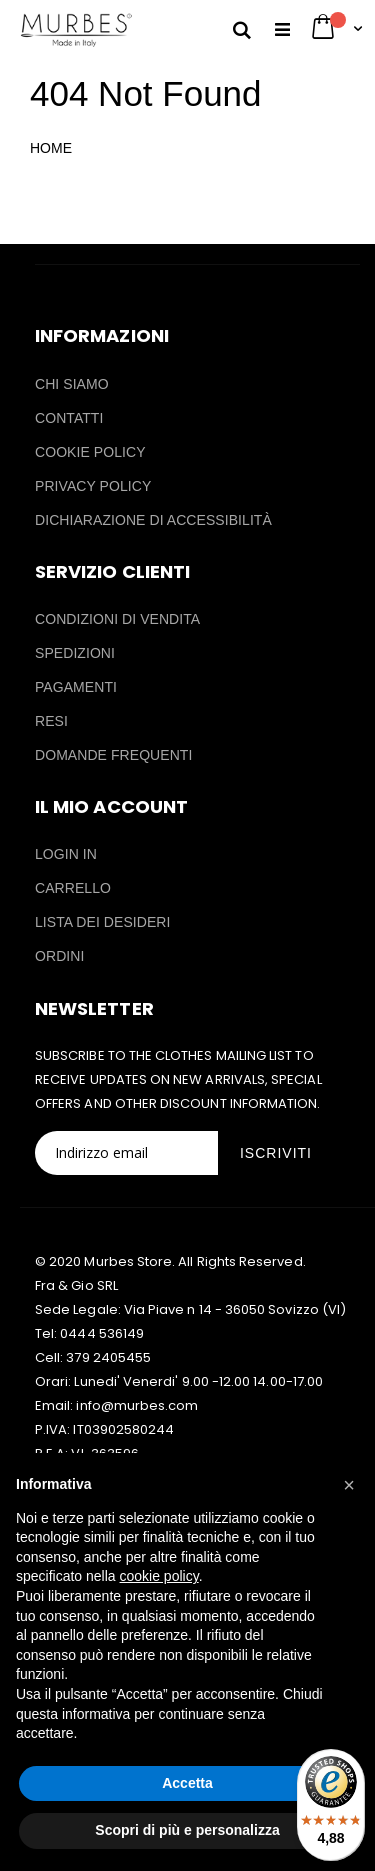 The width and height of the screenshot is (375, 1871). Describe the element at coordinates (66, 854) in the screenshot. I see `LOGIN IN` at that location.